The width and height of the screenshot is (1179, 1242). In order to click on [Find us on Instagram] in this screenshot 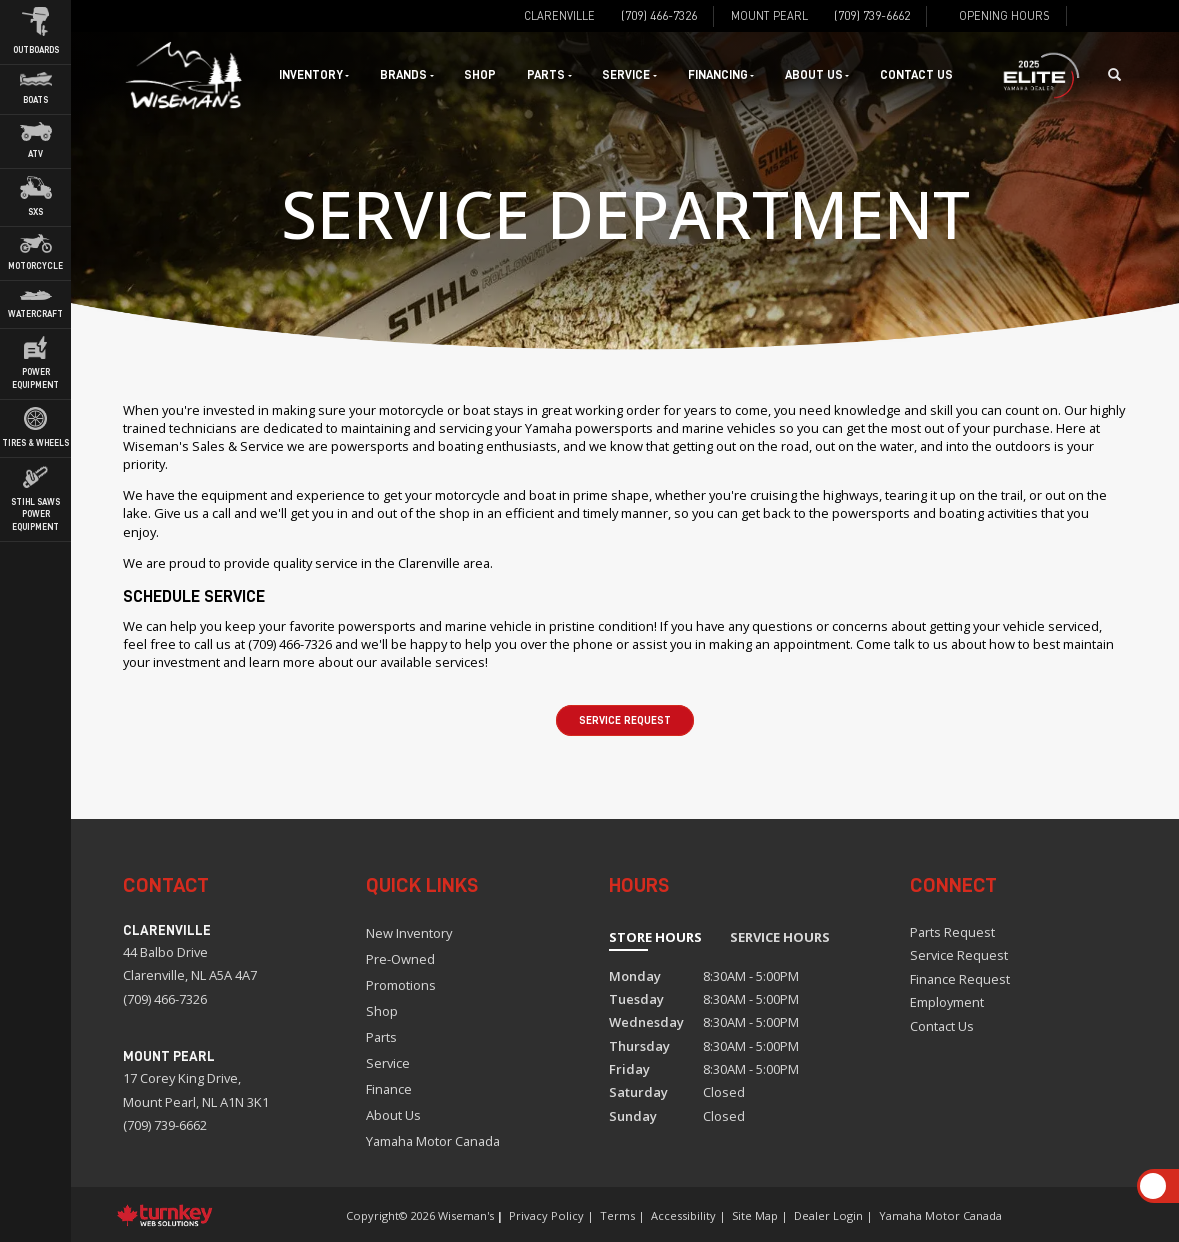, I will do `click(1112, 16)`.